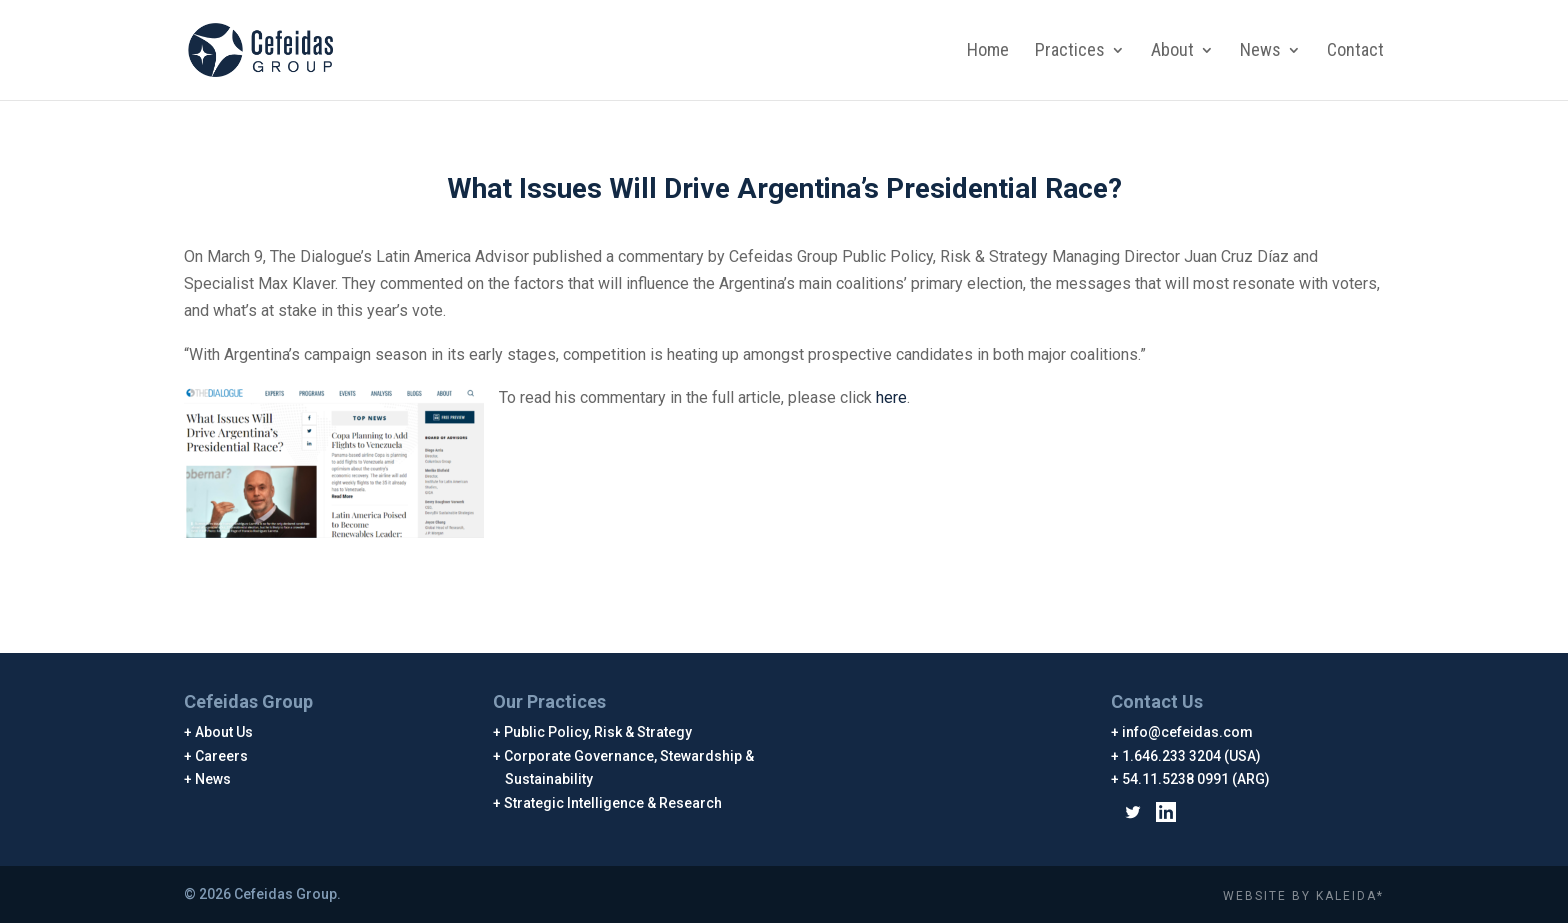 This screenshot has height=923, width=1568. Describe the element at coordinates (222, 756) in the screenshot. I see `Careers` at that location.